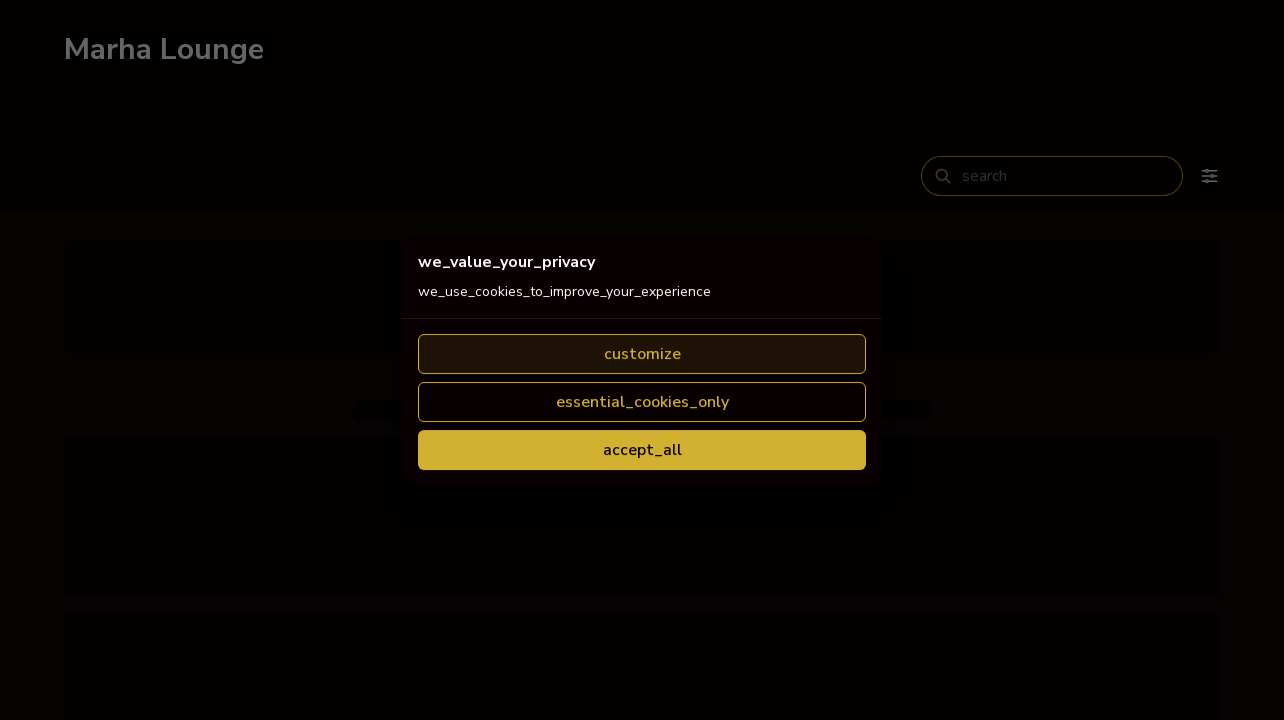 The height and width of the screenshot is (720, 1284). I want to click on essential_cookies_only, so click(642, 577).